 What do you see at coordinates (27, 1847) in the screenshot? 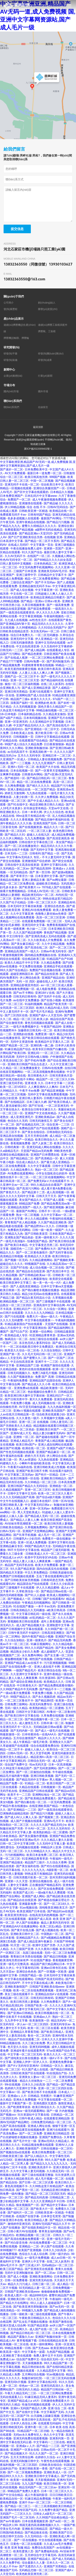
I see `无码视频在线观看` at bounding box center [27, 1847].